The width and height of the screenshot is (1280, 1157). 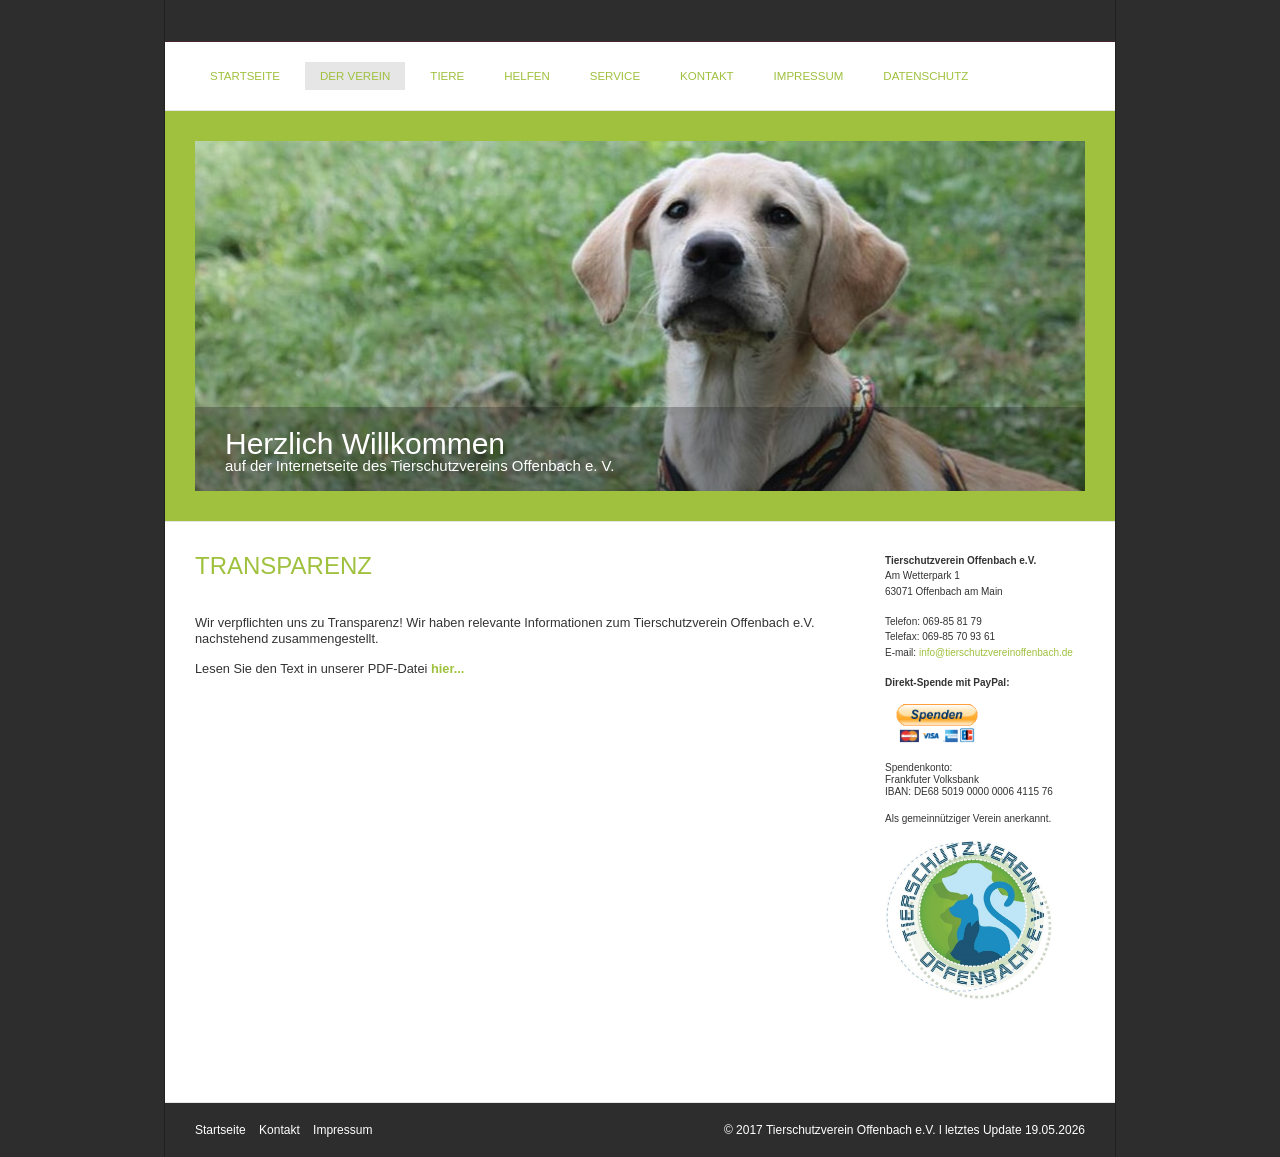 What do you see at coordinates (809, 76) in the screenshot?
I see `Impressum` at bounding box center [809, 76].